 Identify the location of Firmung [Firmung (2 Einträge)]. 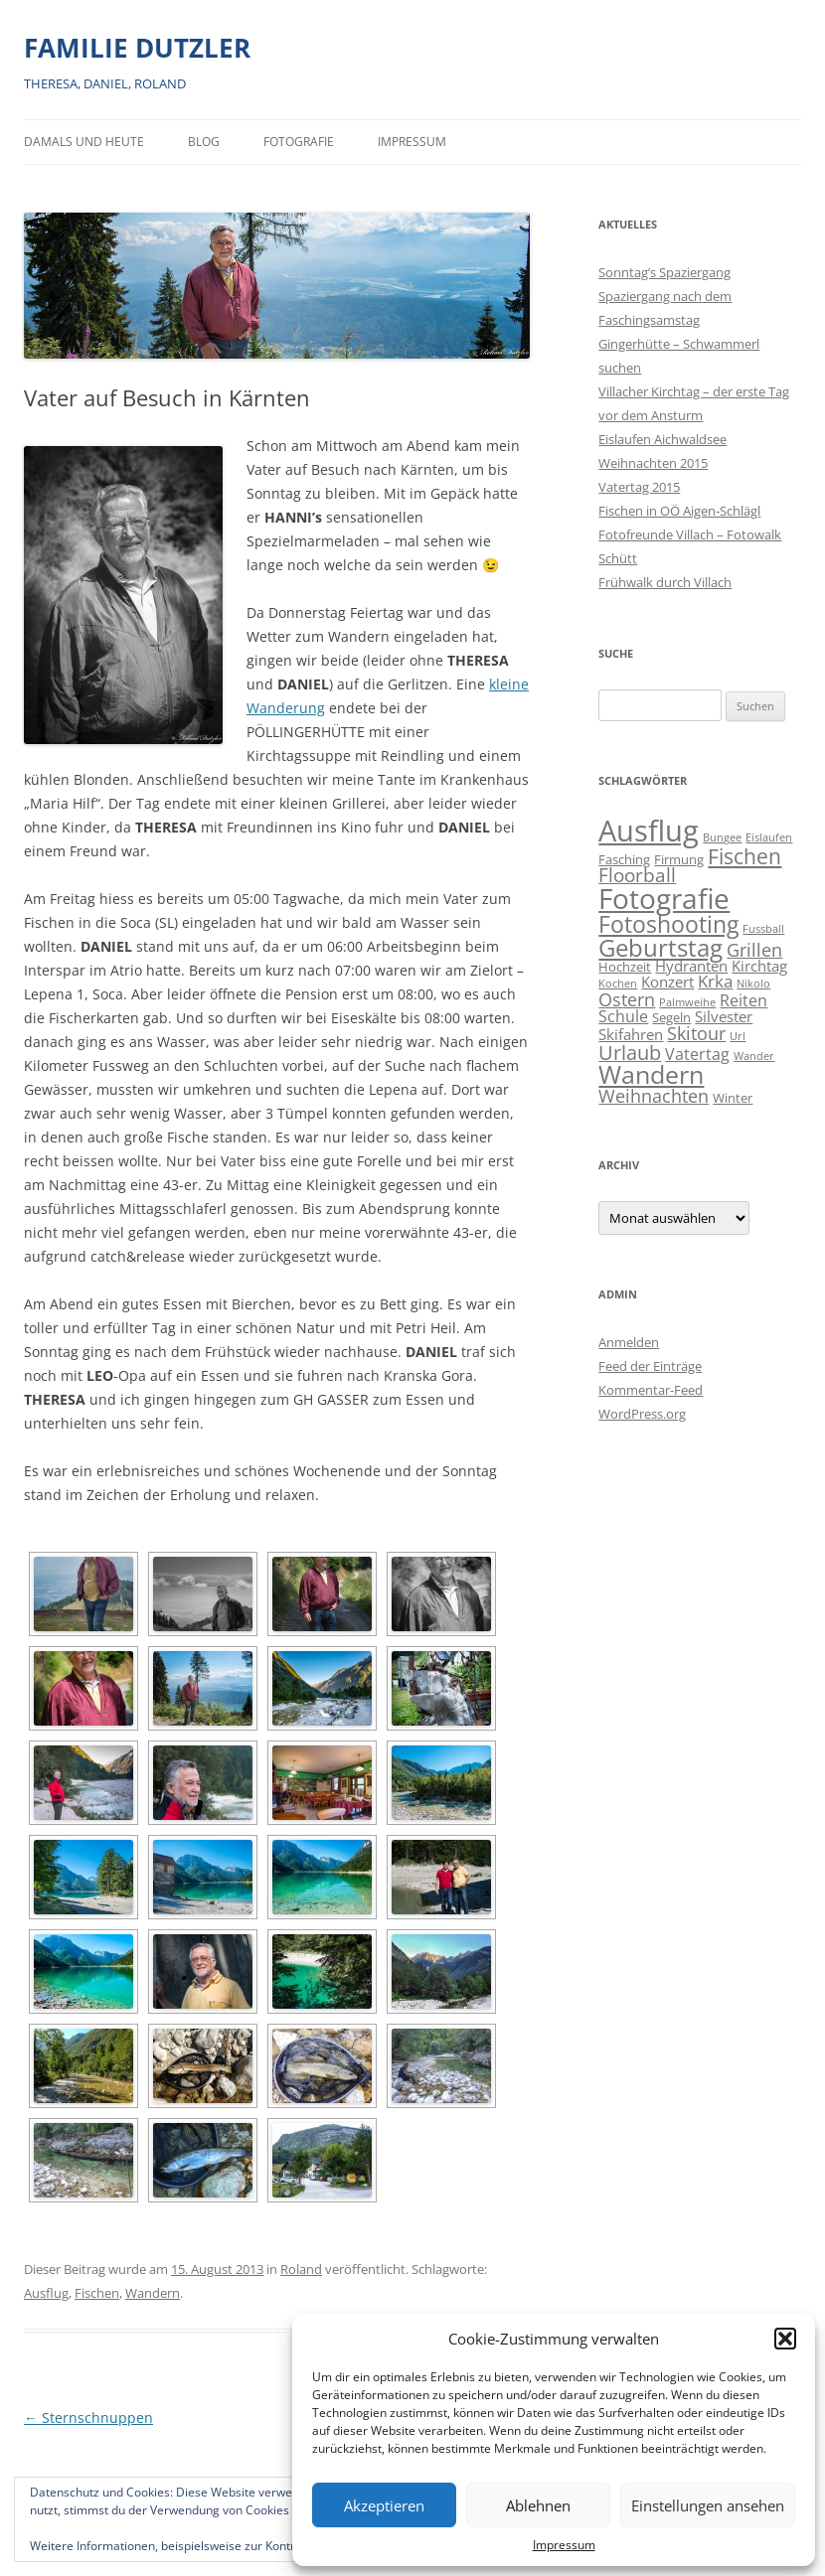
(679, 859).